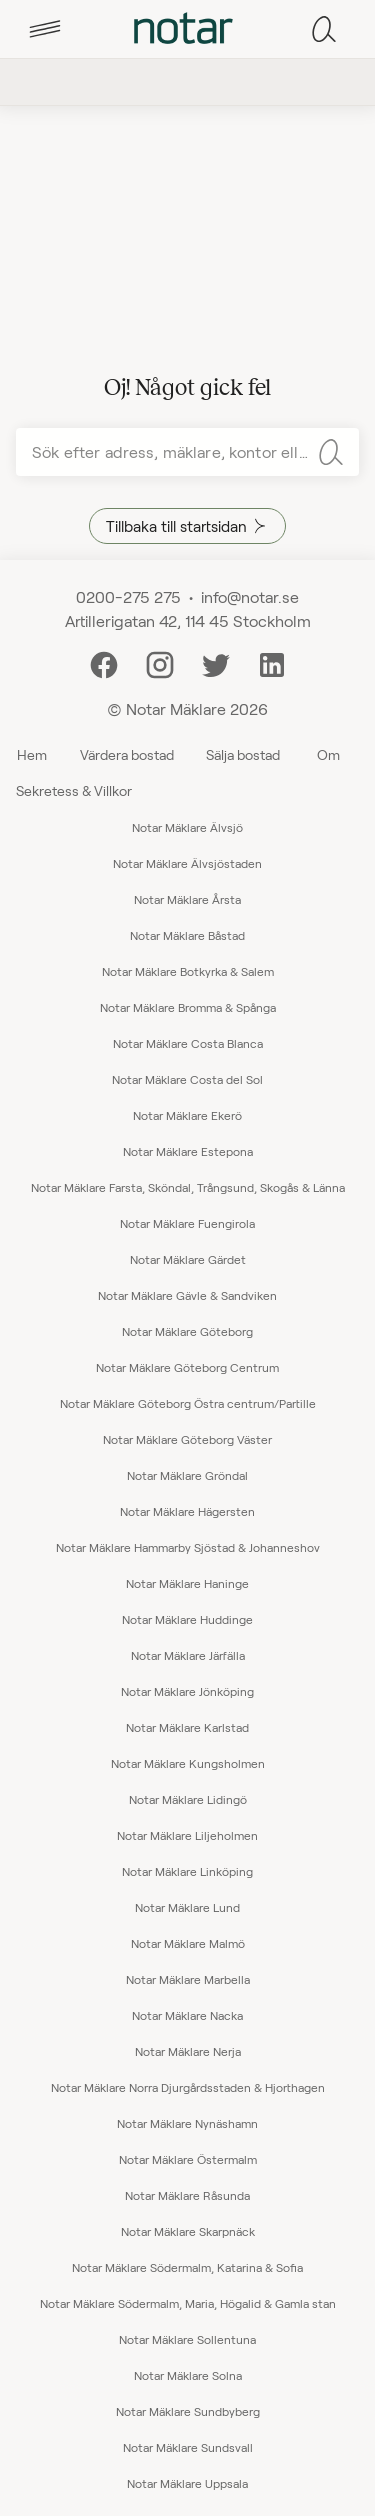 This screenshot has width=375, height=2516. What do you see at coordinates (188, 2051) in the screenshot?
I see `Notar Mäklare Nerja` at bounding box center [188, 2051].